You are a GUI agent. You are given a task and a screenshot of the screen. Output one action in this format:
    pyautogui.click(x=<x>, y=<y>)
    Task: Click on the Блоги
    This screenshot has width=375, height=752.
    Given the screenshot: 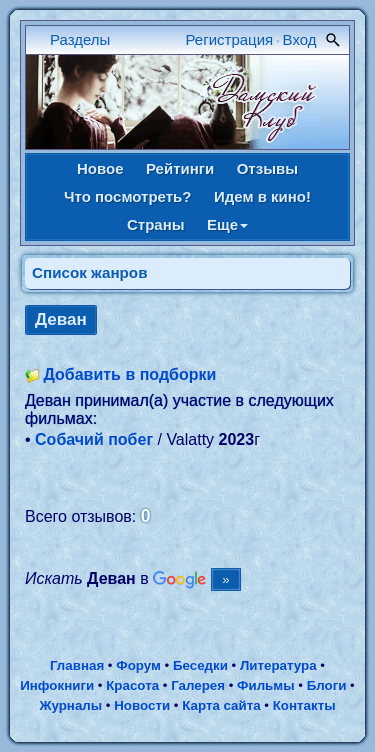 What is the action you would take?
    pyautogui.click(x=327, y=685)
    